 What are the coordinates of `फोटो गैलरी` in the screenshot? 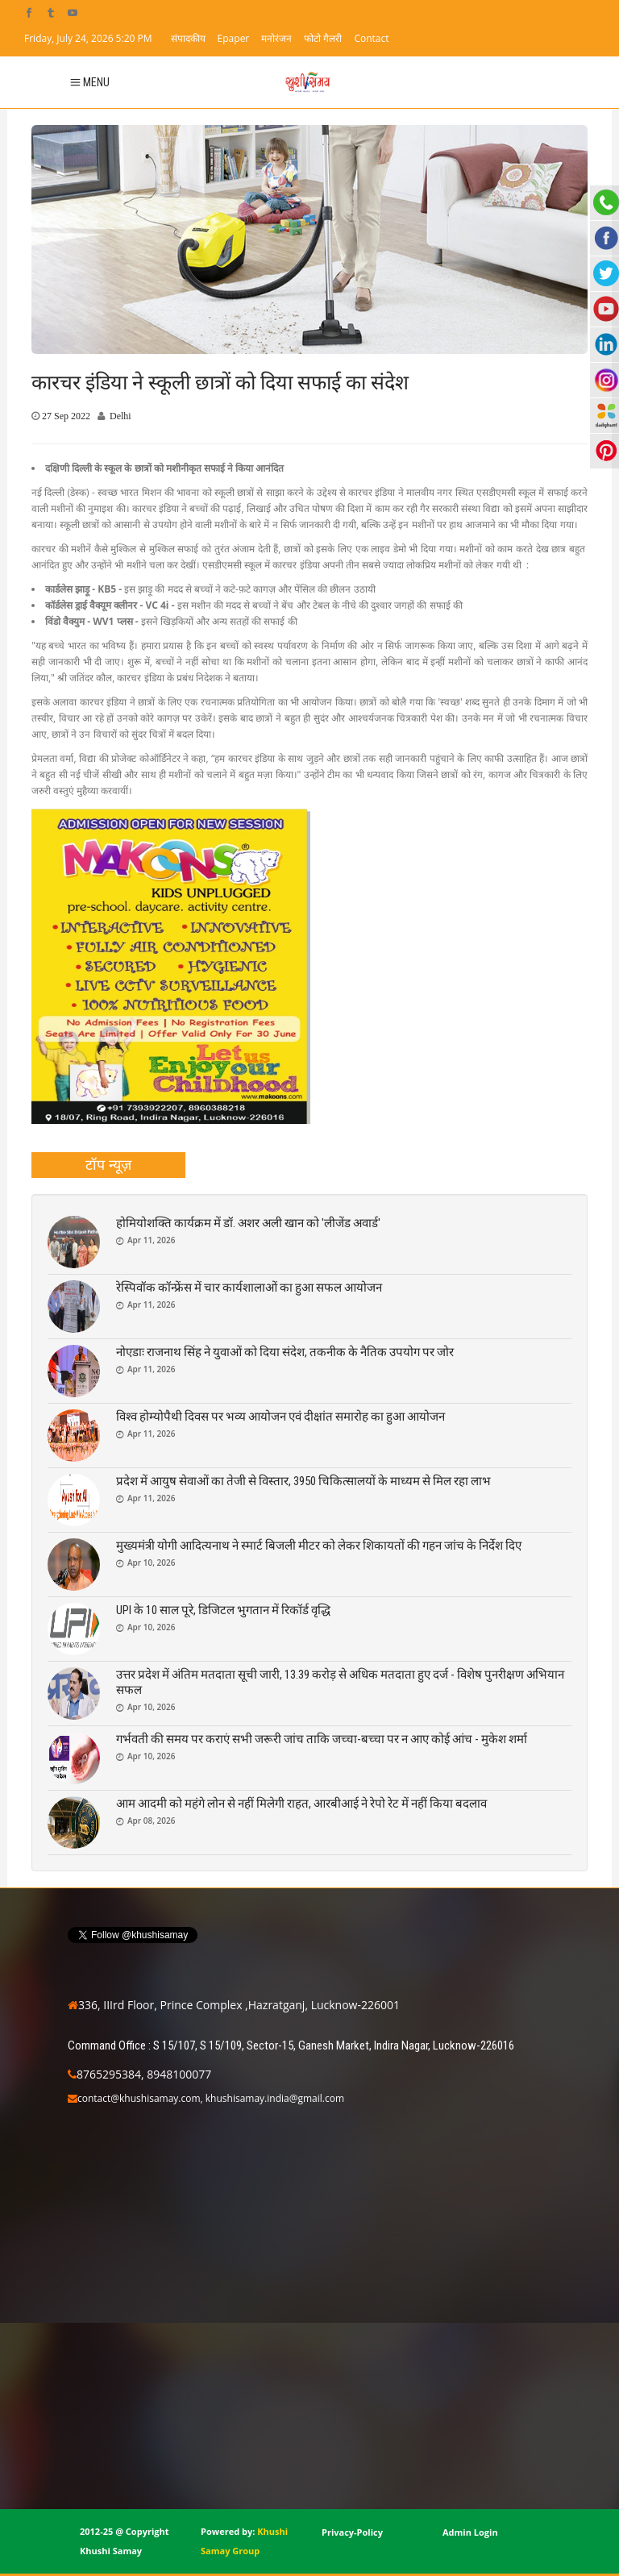 It's located at (323, 38).